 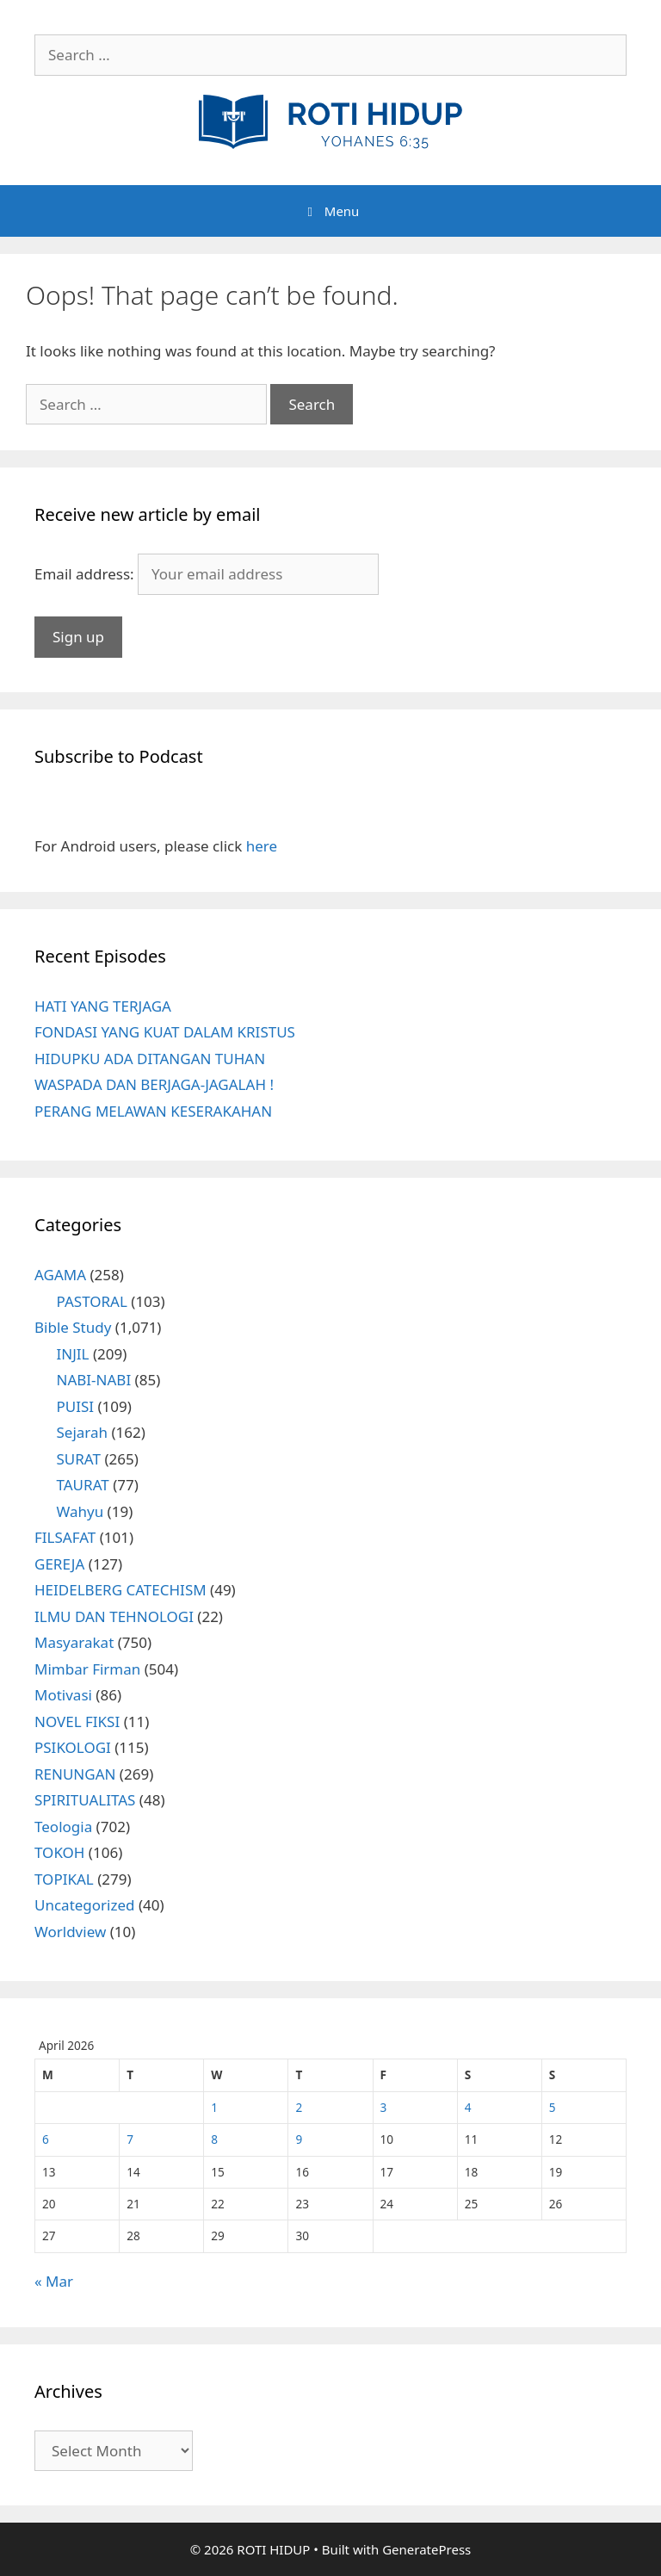 I want to click on Bible Study, so click(x=72, y=1327).